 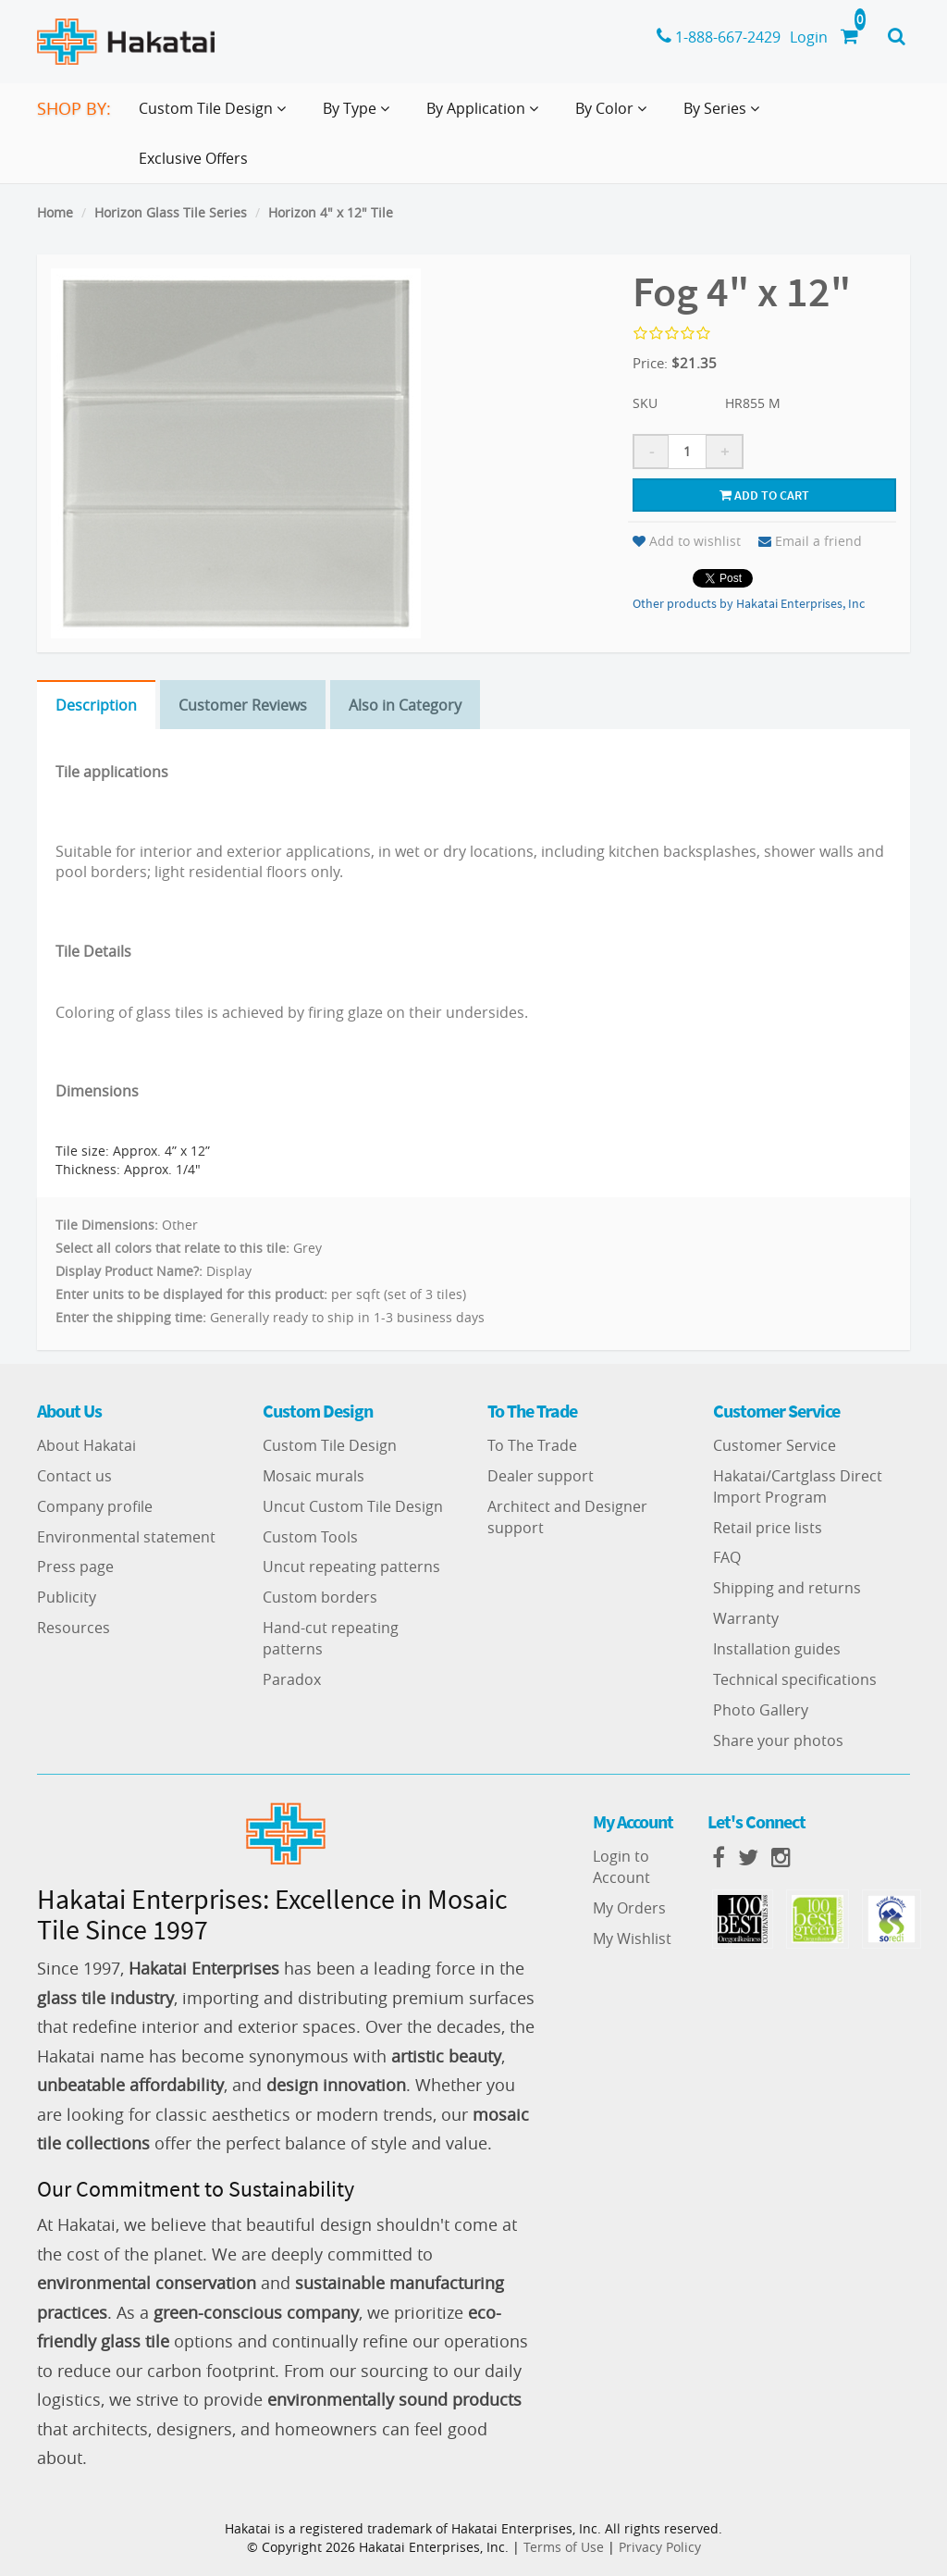 What do you see at coordinates (405, 705) in the screenshot?
I see `Also in Category [tab]` at bounding box center [405, 705].